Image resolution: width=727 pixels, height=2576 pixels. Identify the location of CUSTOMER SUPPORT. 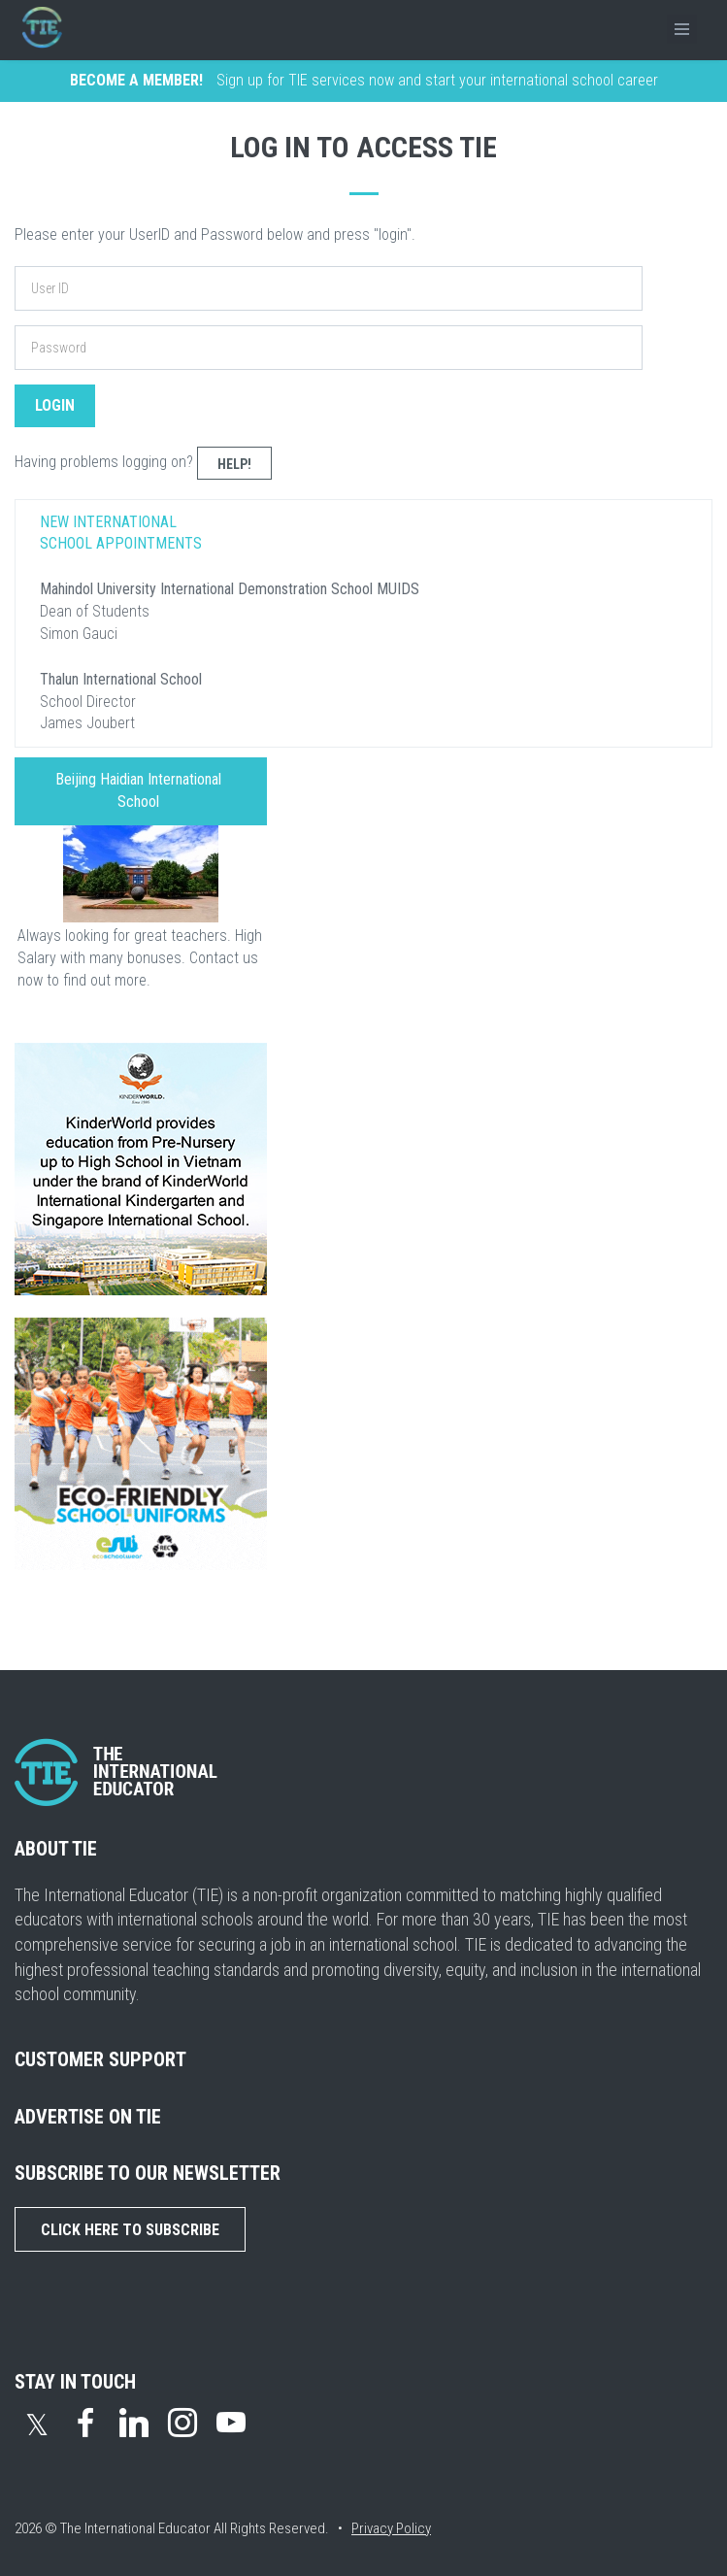
(100, 2059).